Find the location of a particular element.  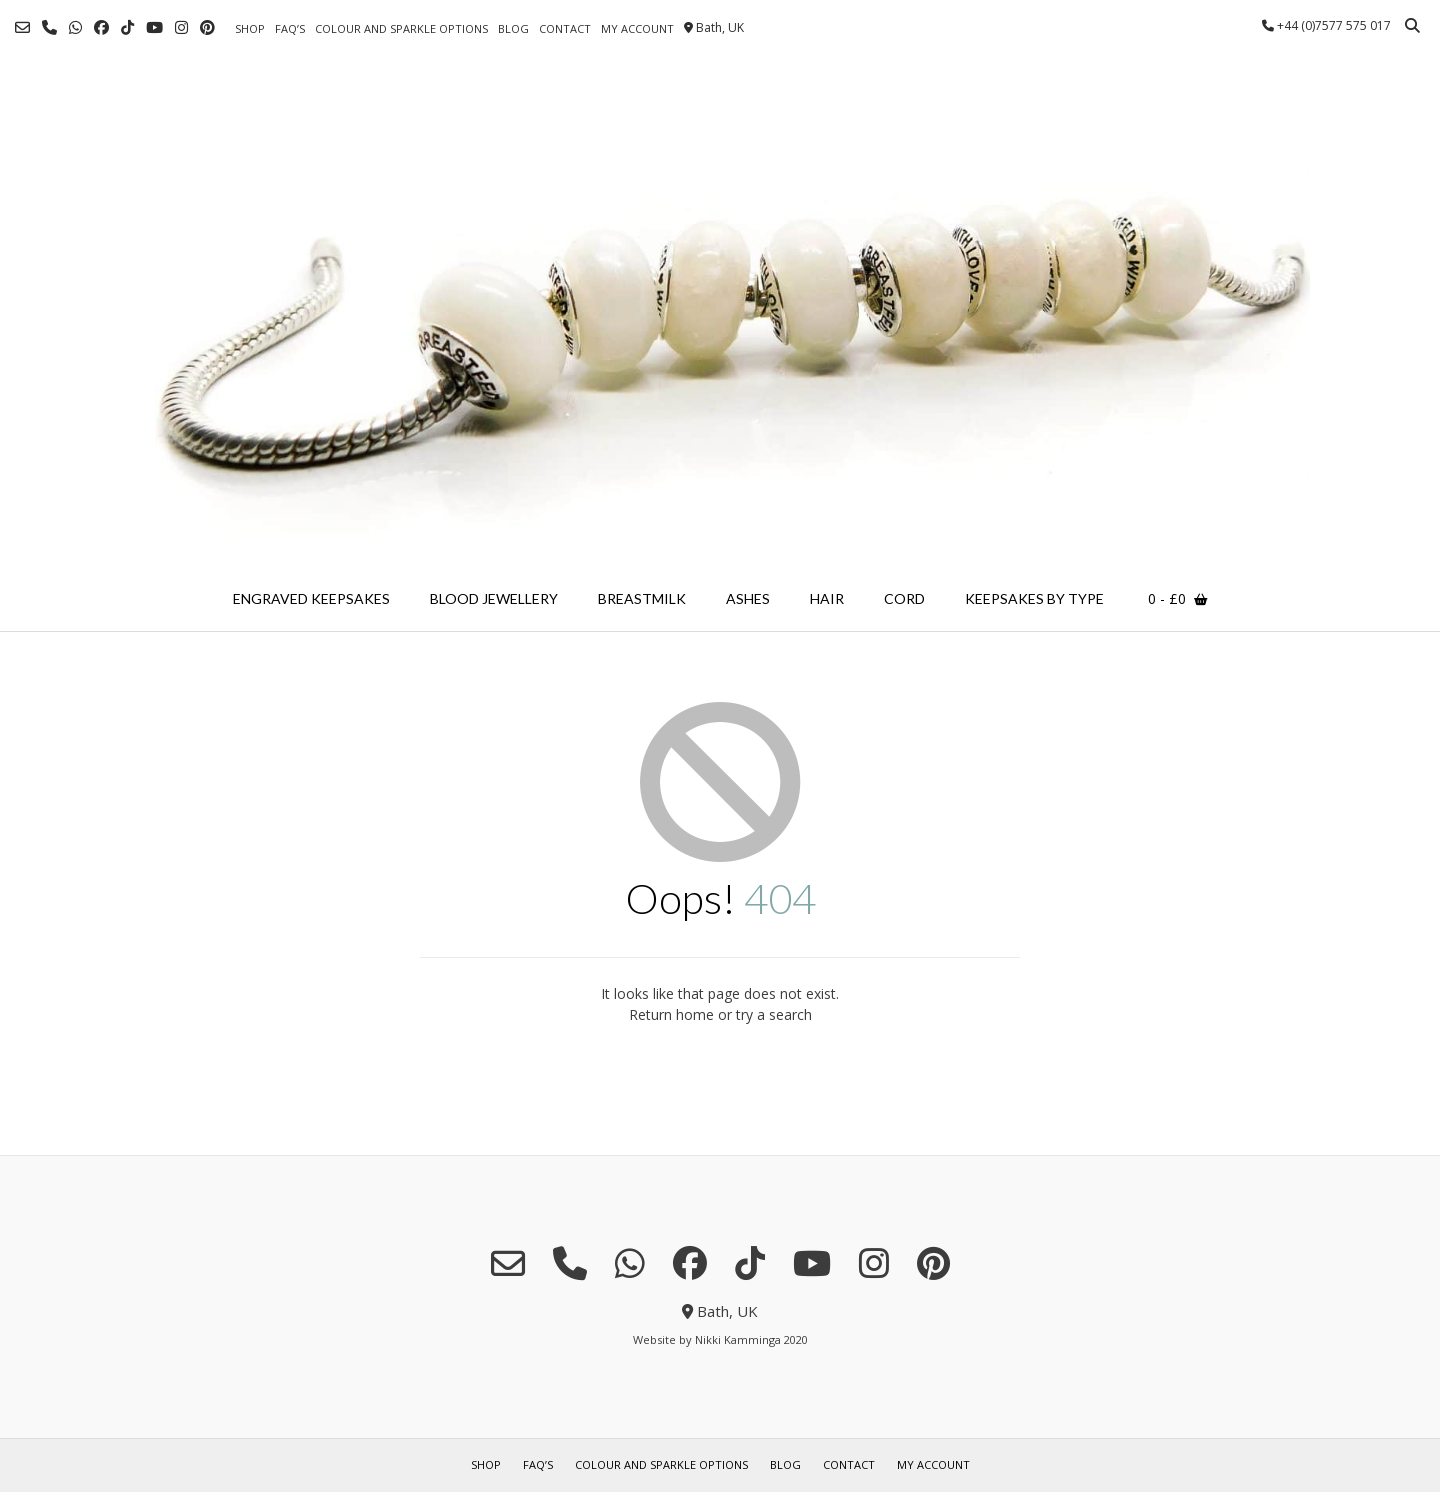

engraved keepsakes is located at coordinates (311, 598).